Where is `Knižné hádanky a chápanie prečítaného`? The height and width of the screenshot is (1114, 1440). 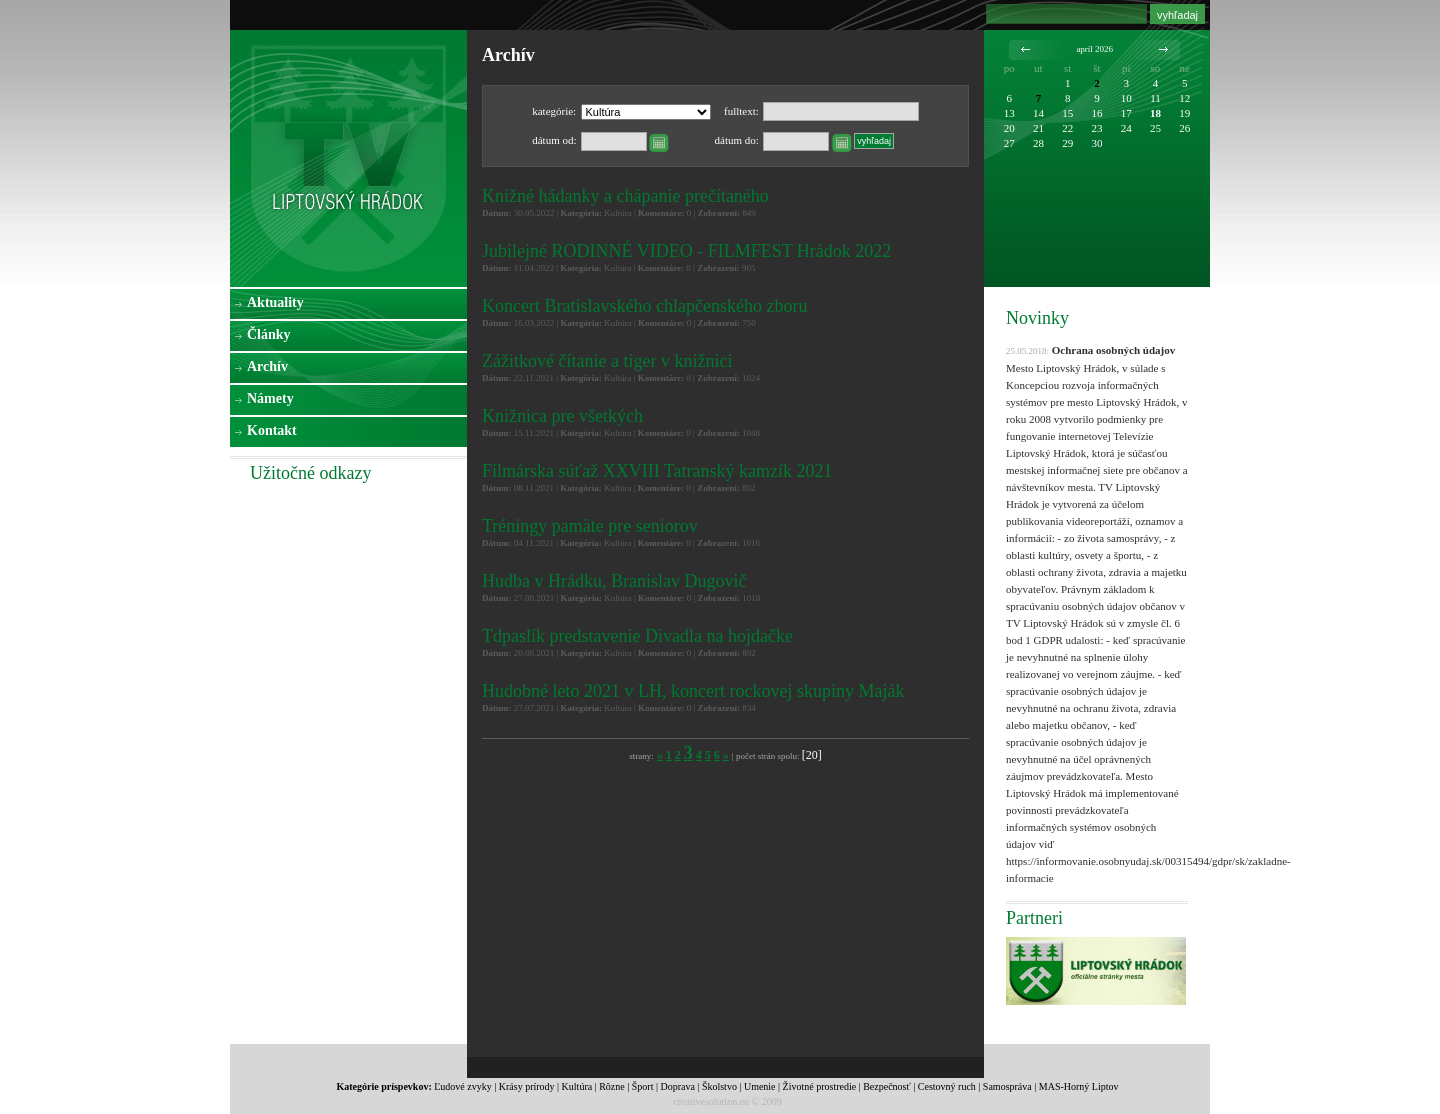 Knižné hádanky a chápanie prečítaného is located at coordinates (625, 196).